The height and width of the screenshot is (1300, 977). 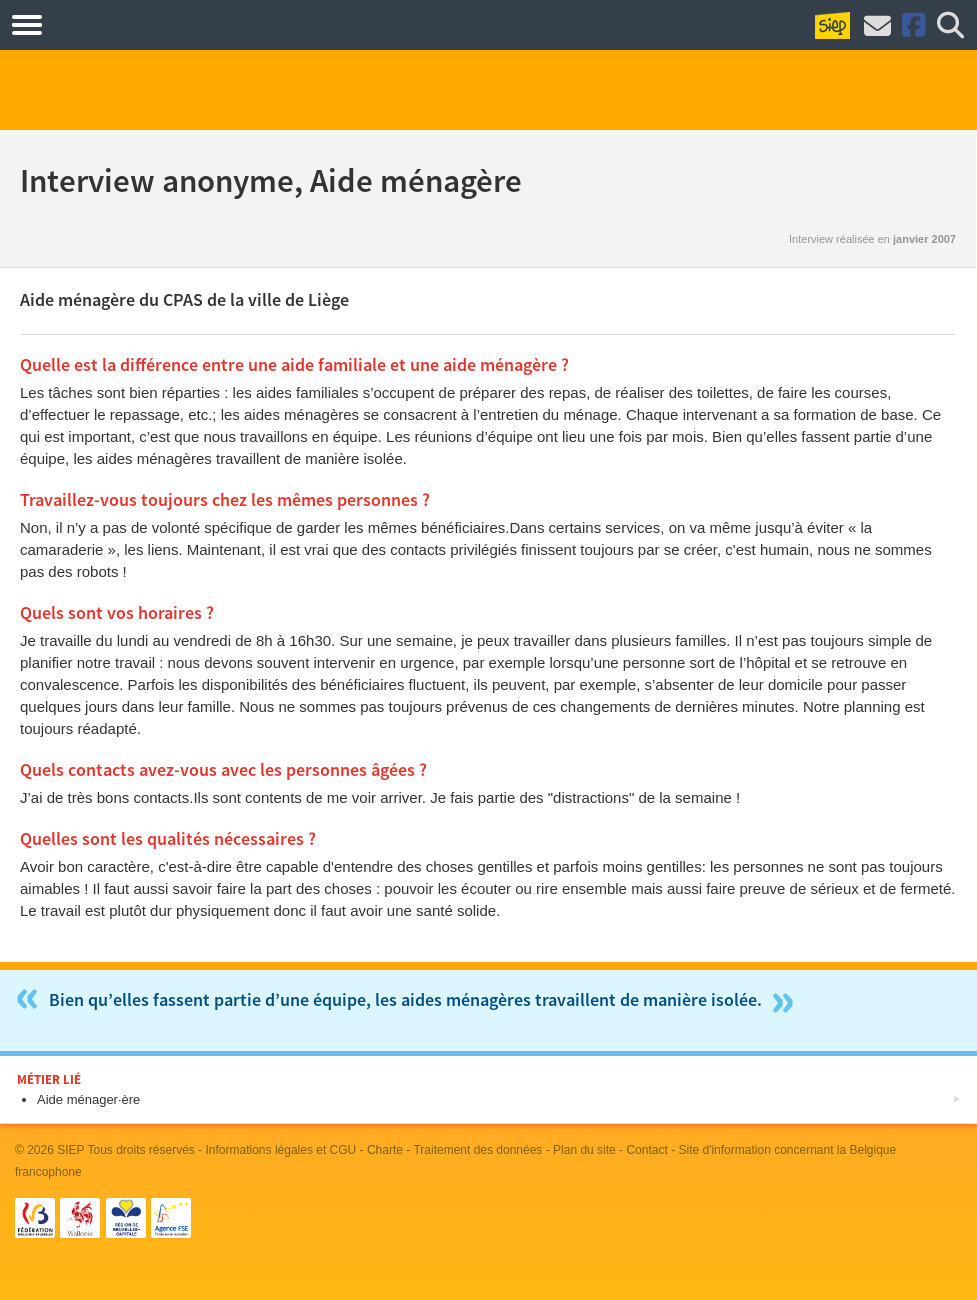 I want to click on Plan du site, so click(x=584, y=1150).